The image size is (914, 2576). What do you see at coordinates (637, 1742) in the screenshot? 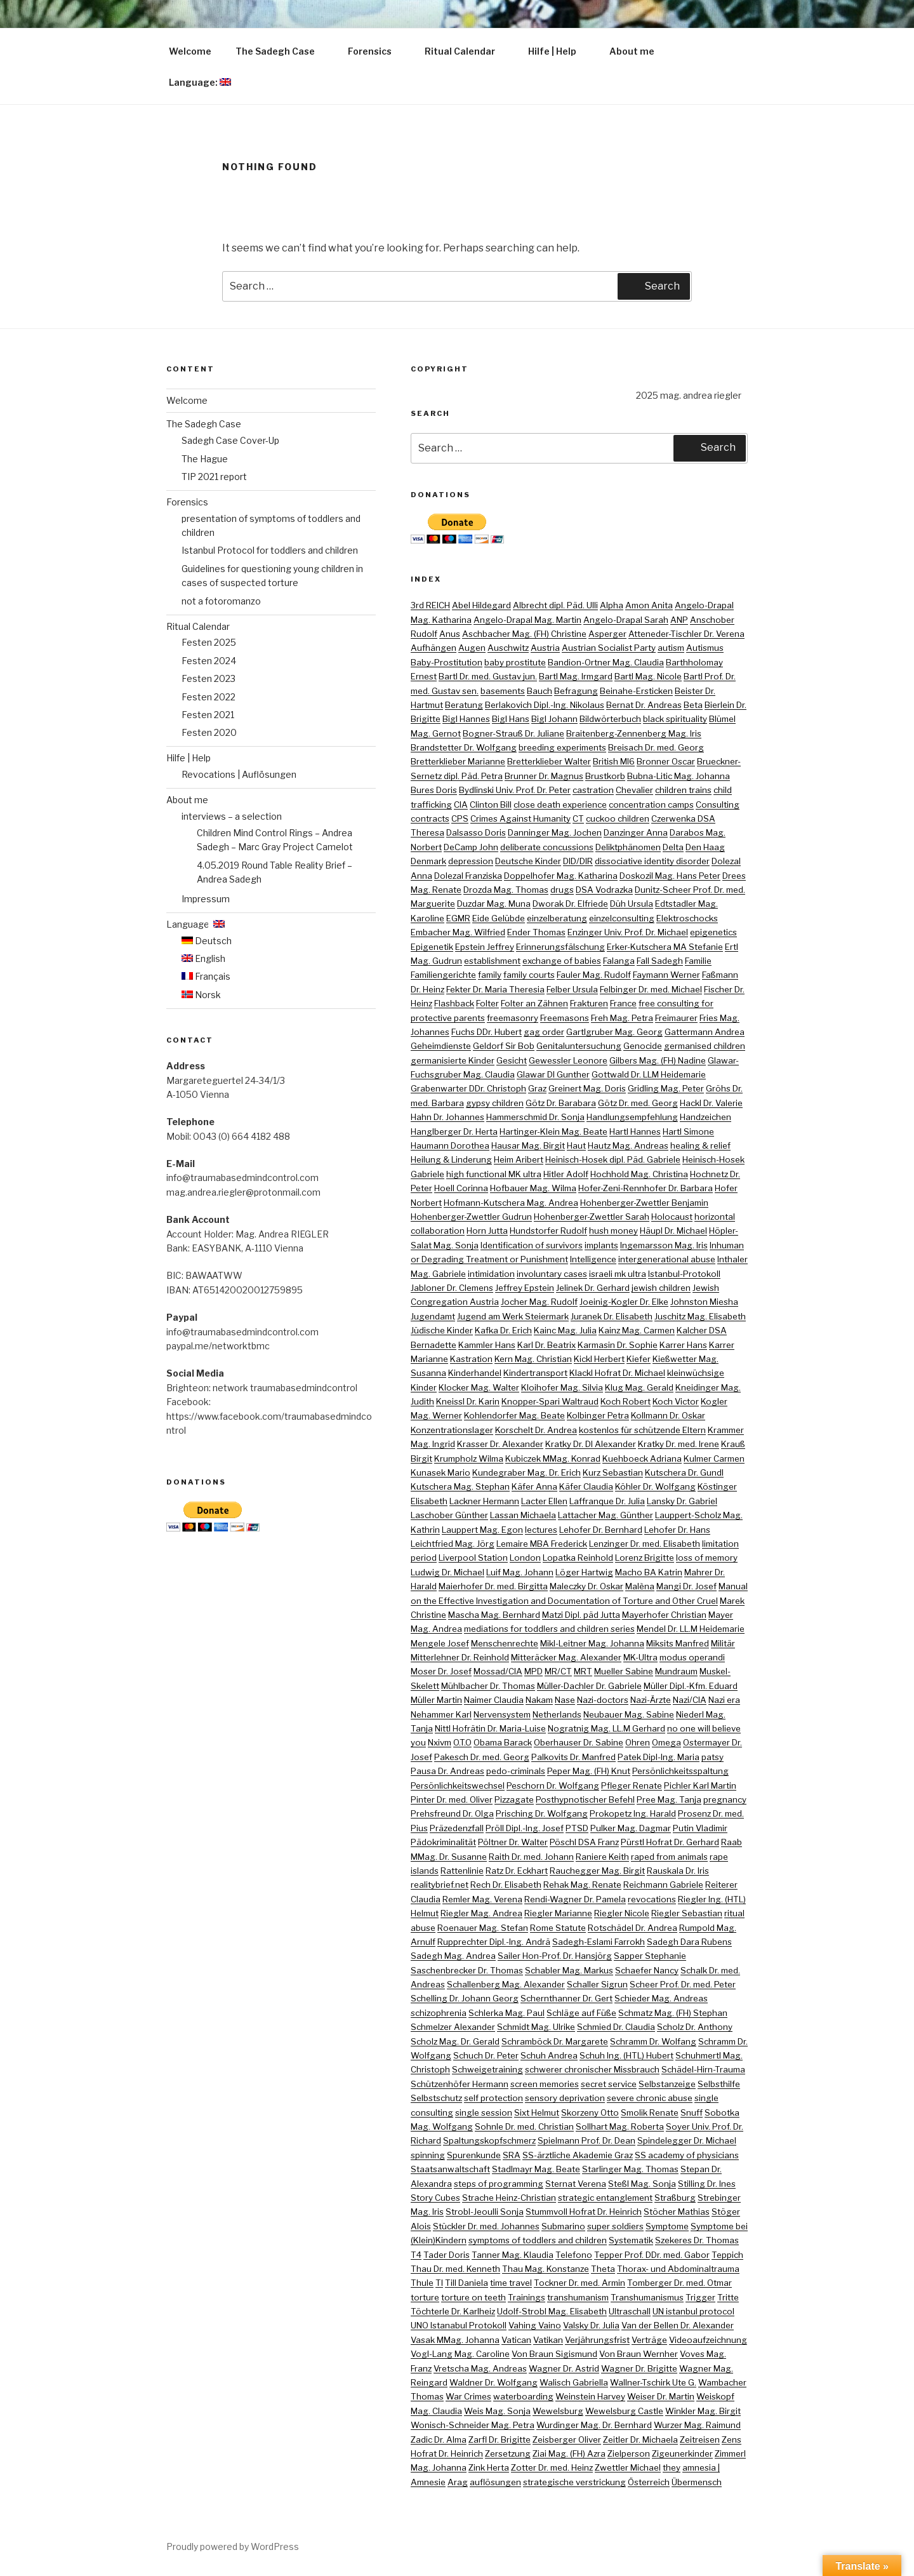
I see `Ohren` at bounding box center [637, 1742].